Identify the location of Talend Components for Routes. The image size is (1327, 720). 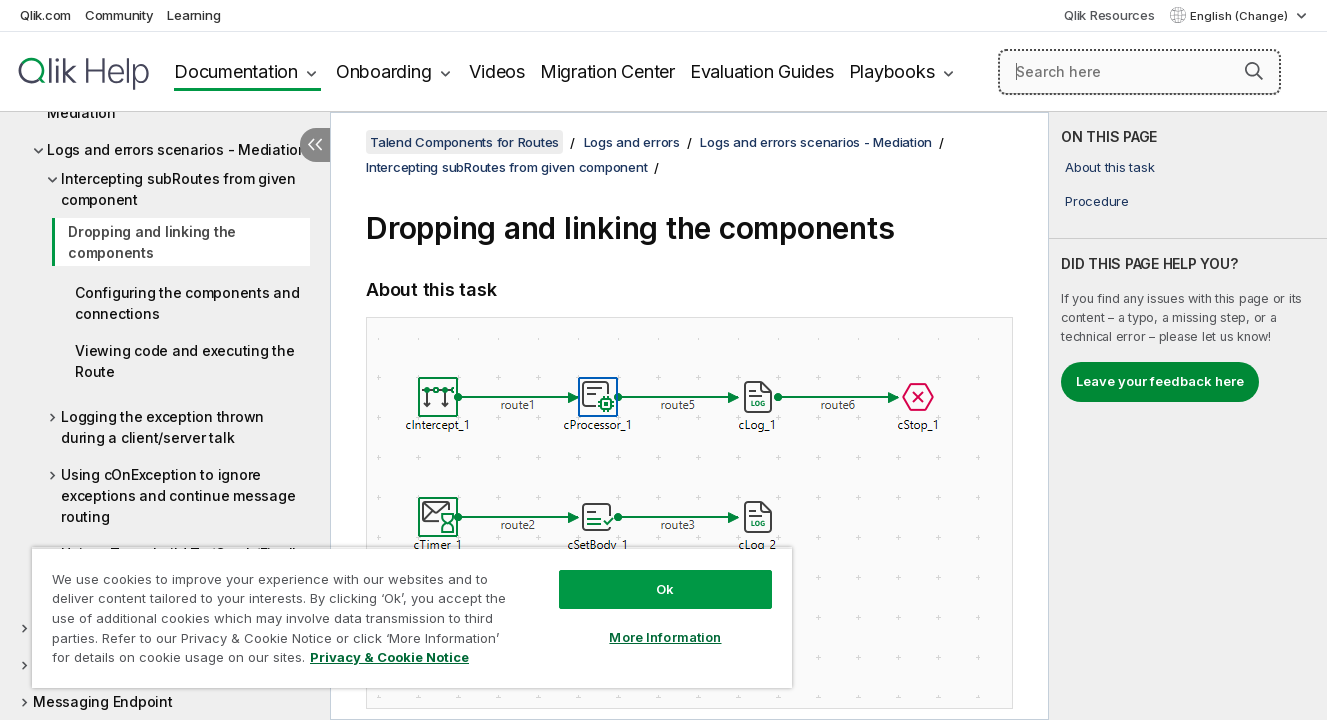
(464, 142).